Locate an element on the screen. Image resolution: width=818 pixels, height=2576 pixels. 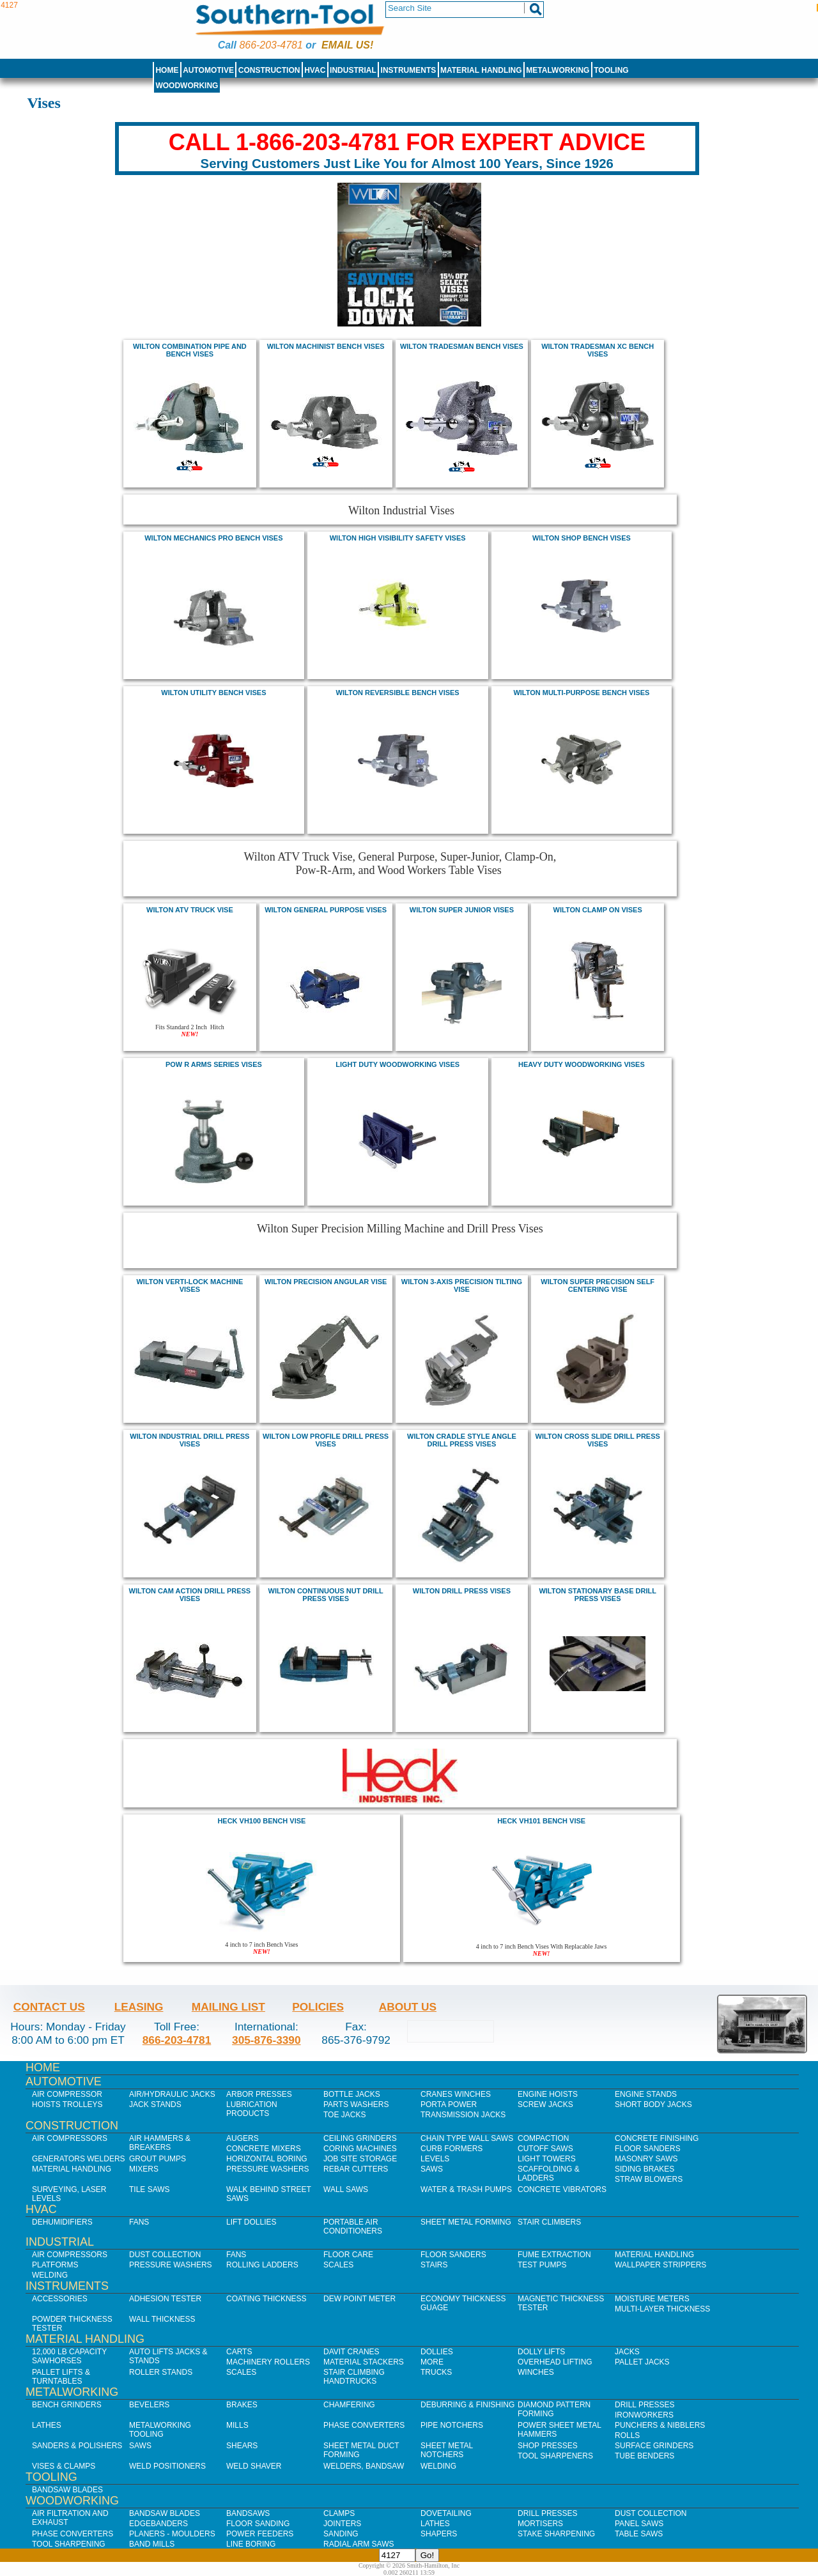
Weld Shaver is located at coordinates (253, 2466).